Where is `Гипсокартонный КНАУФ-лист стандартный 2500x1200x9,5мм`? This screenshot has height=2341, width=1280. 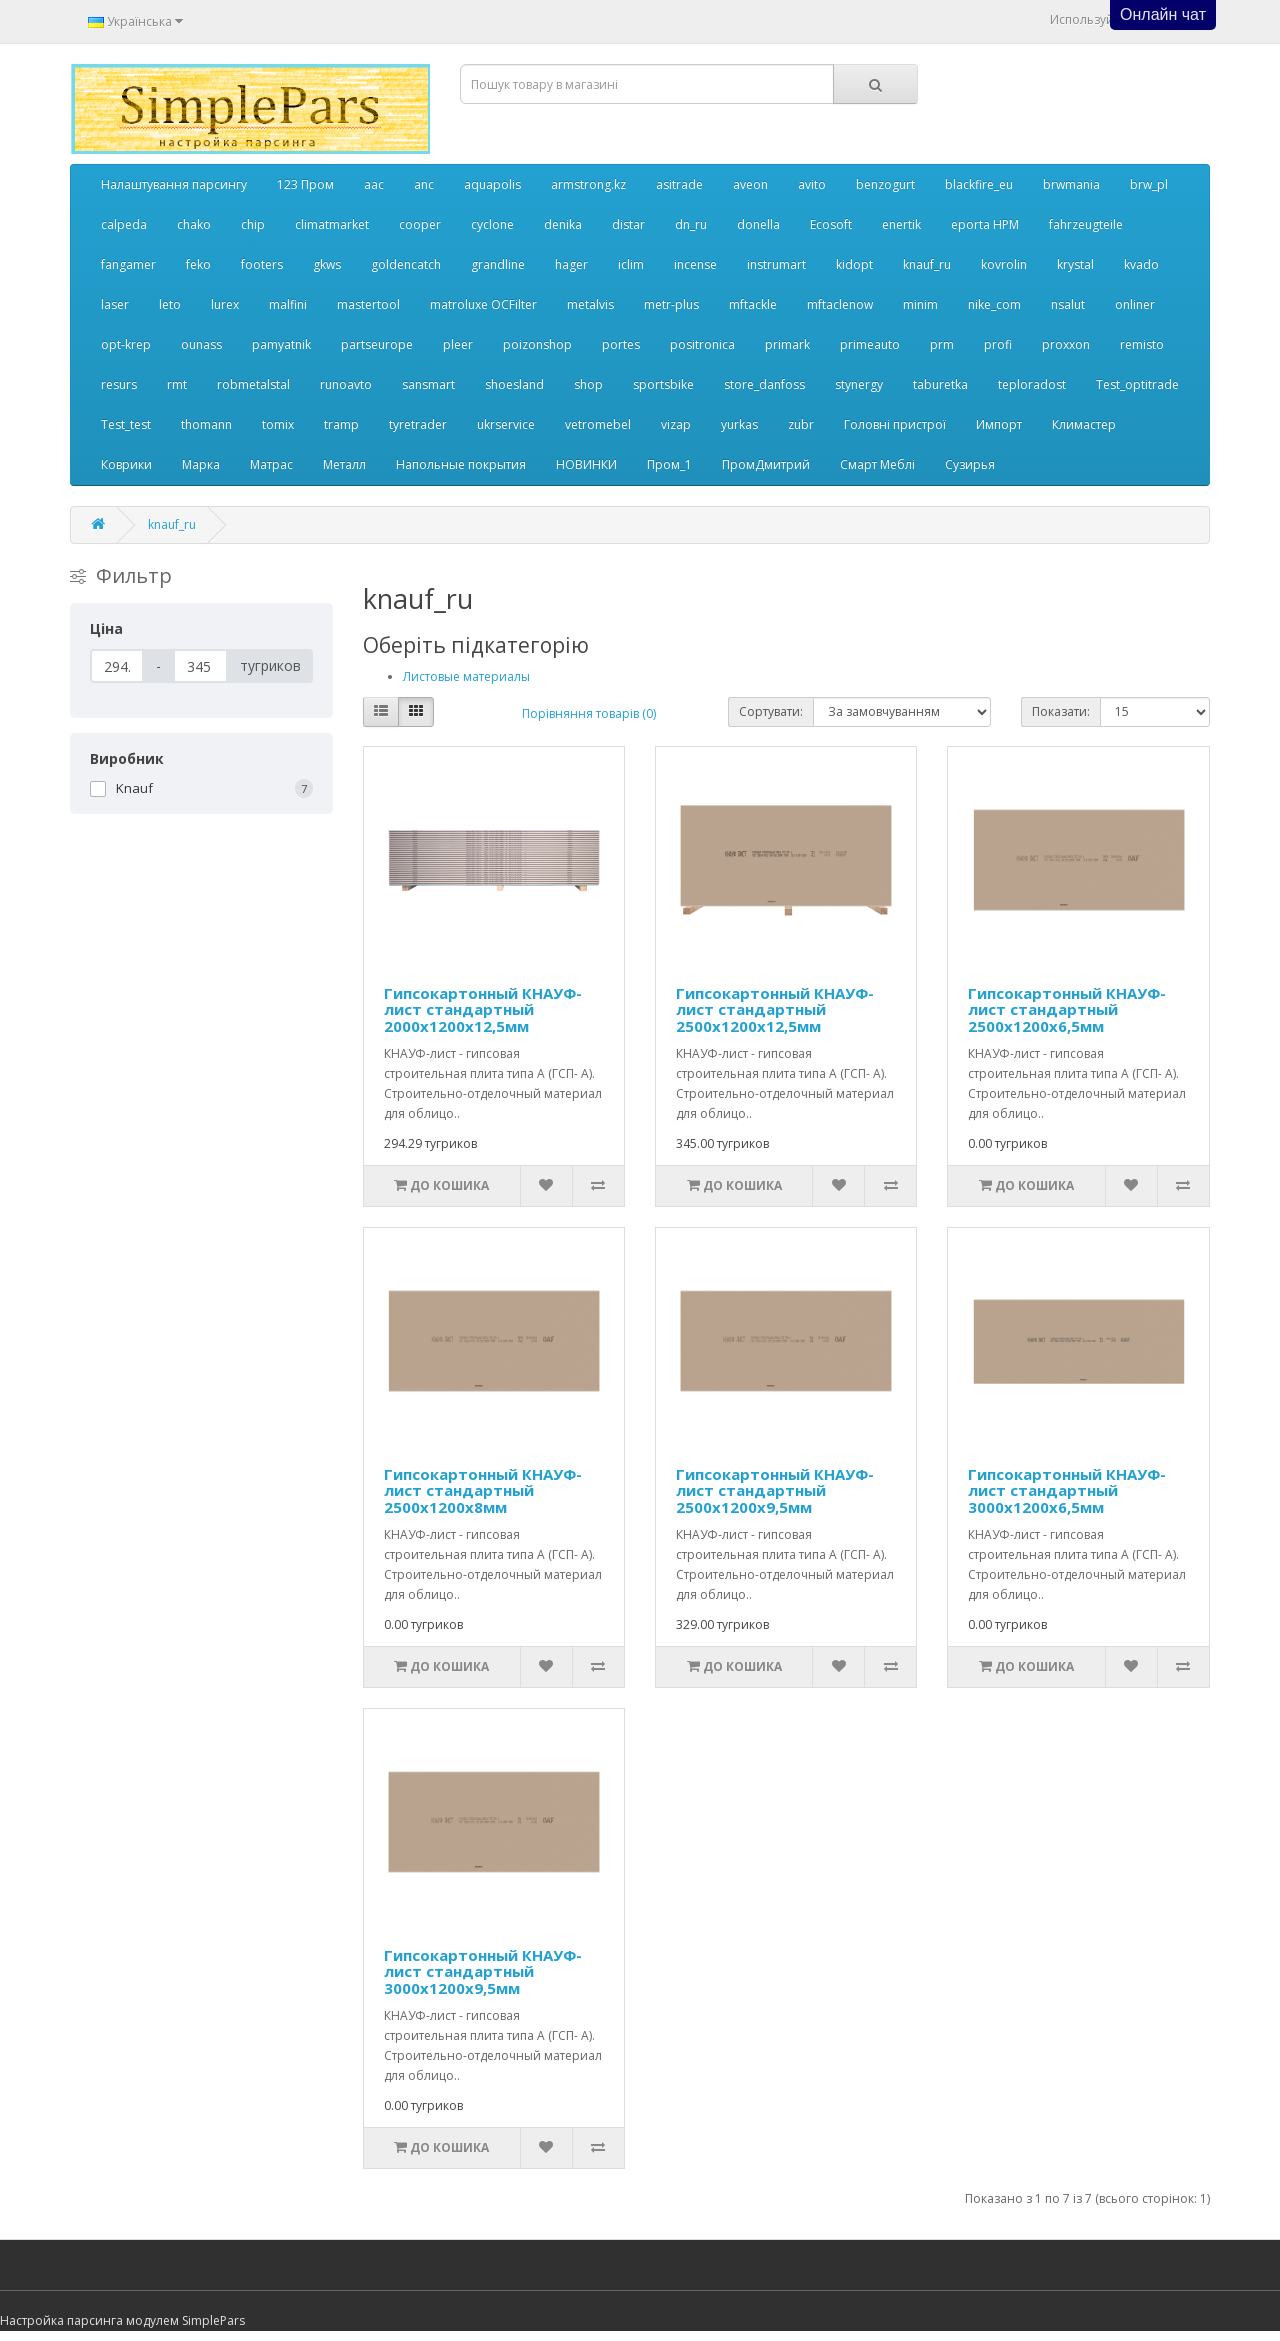 Гипсокартонный КНАУФ-лист стандартный 2500x1200x9,5мм is located at coordinates (775, 1490).